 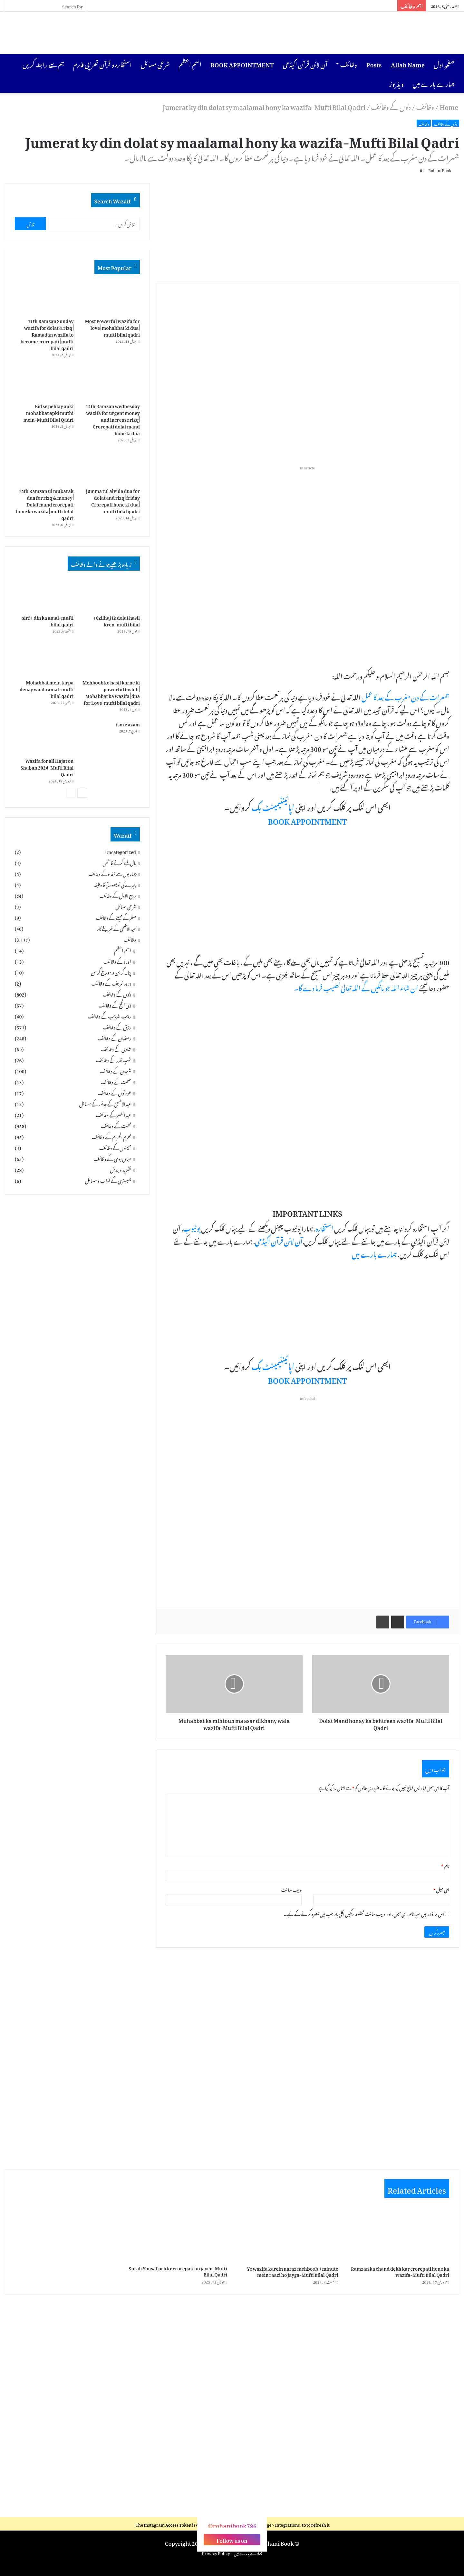 I want to click on 15th Ramzan ul mubarak dua for rizq & money | Dolat mand crorepati hone ka wazifa | mufti bilal qadri, so click(x=44, y=505).